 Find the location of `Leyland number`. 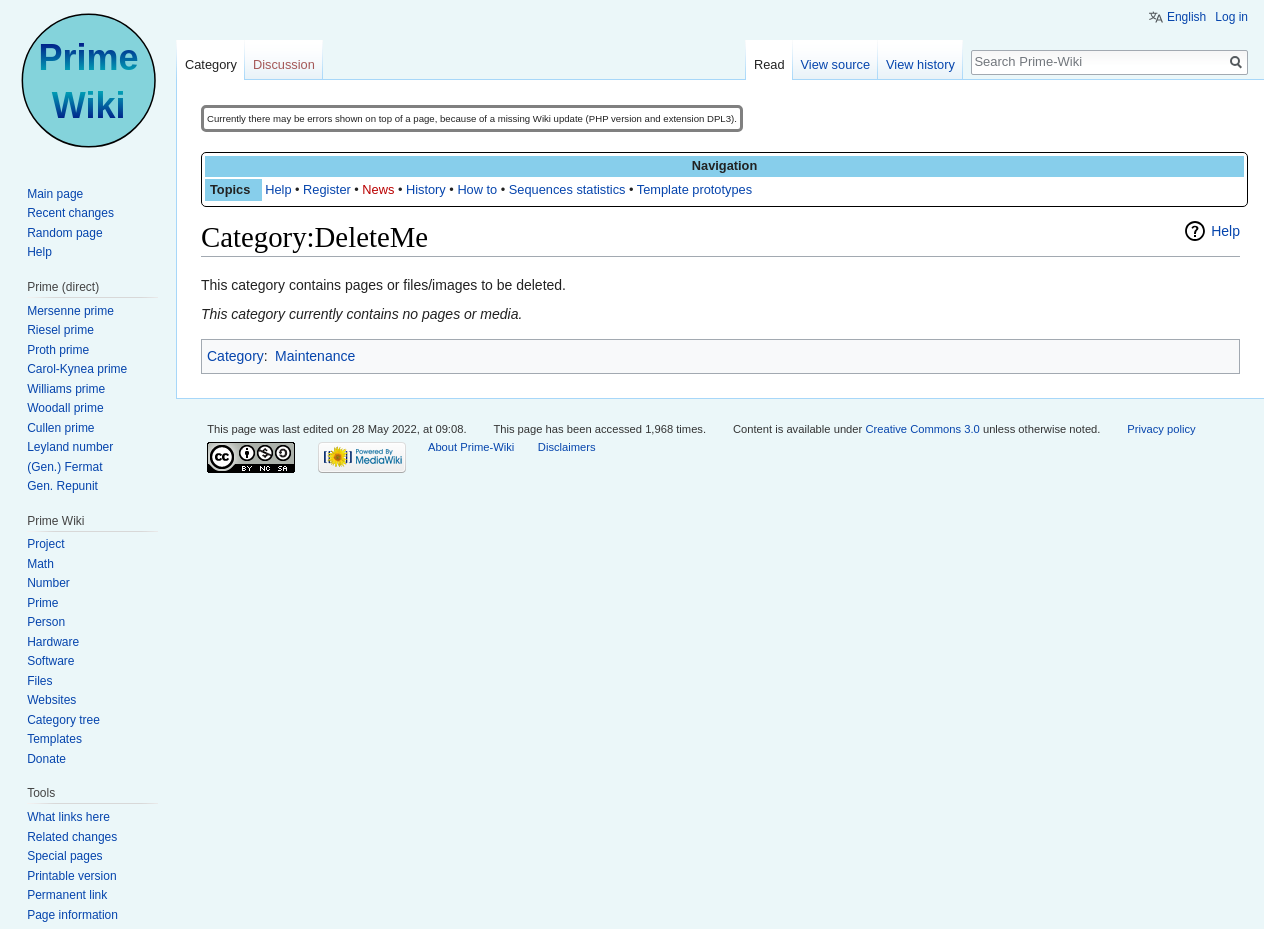

Leyland number is located at coordinates (70, 447).